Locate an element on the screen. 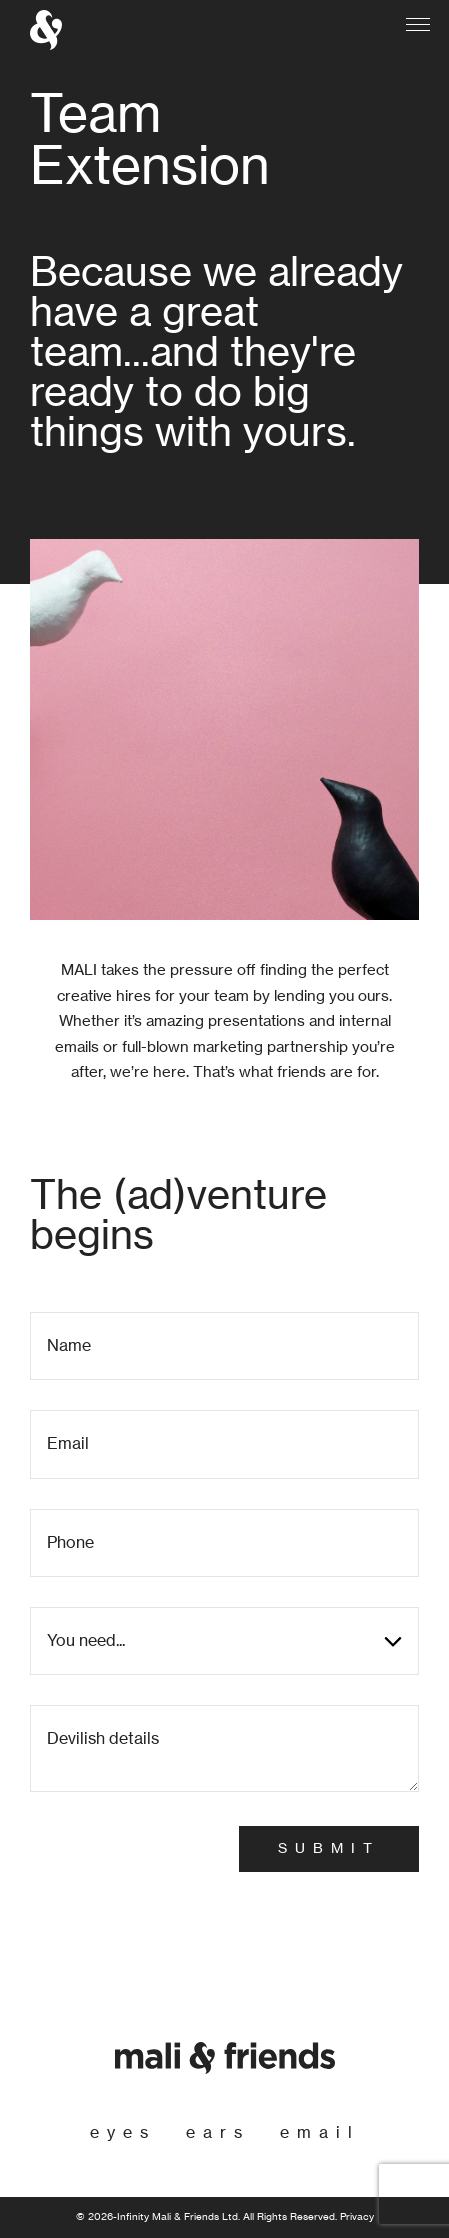 This screenshot has height=2238, width=449. Privacy is located at coordinates (357, 2217).